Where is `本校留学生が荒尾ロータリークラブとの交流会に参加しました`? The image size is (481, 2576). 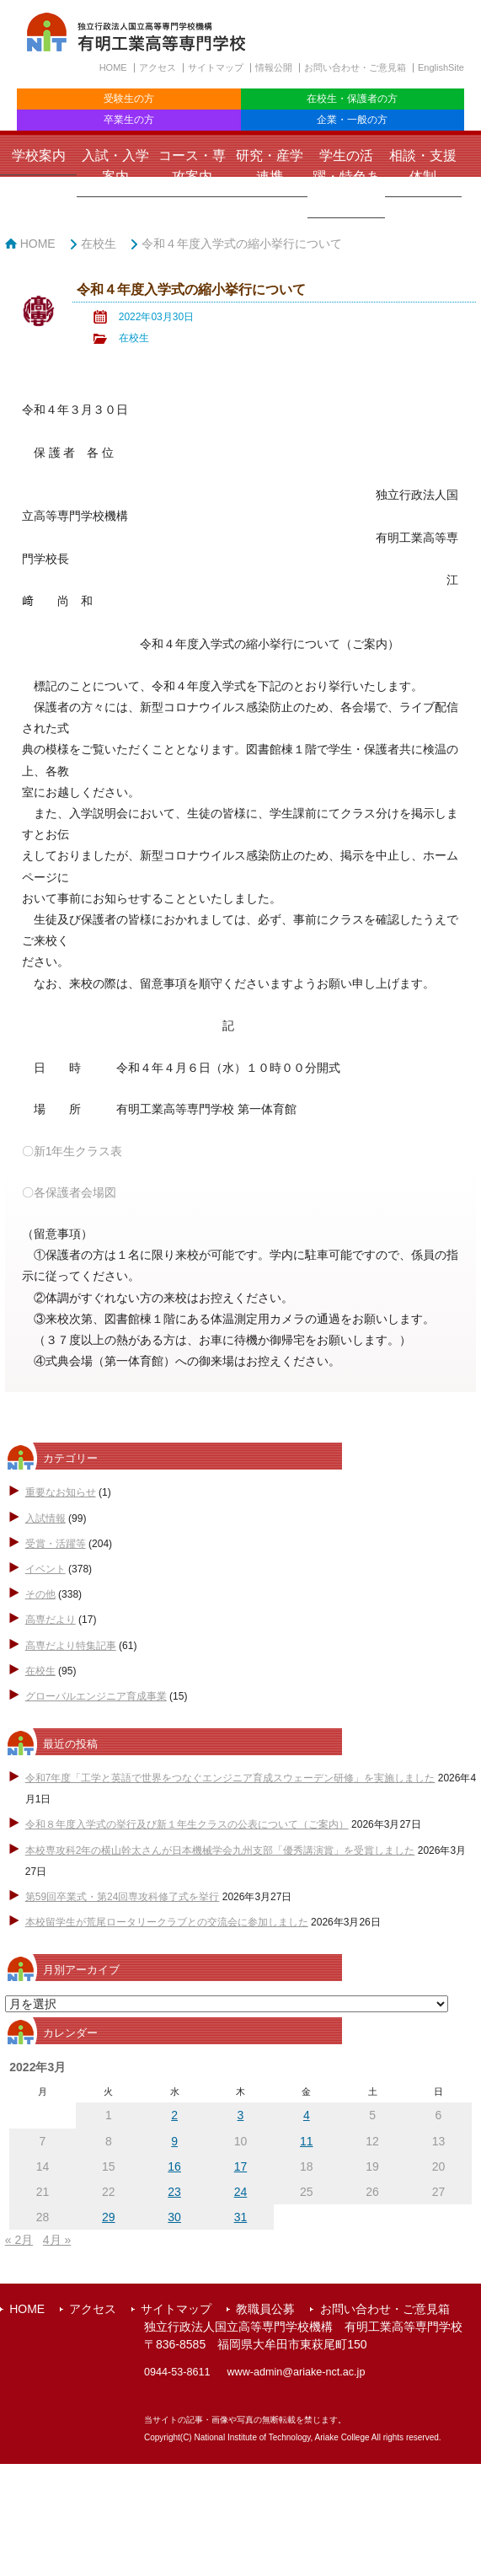
本校留学生が荒尾ロータリークラブとの交流会に参加しました is located at coordinates (166, 1922).